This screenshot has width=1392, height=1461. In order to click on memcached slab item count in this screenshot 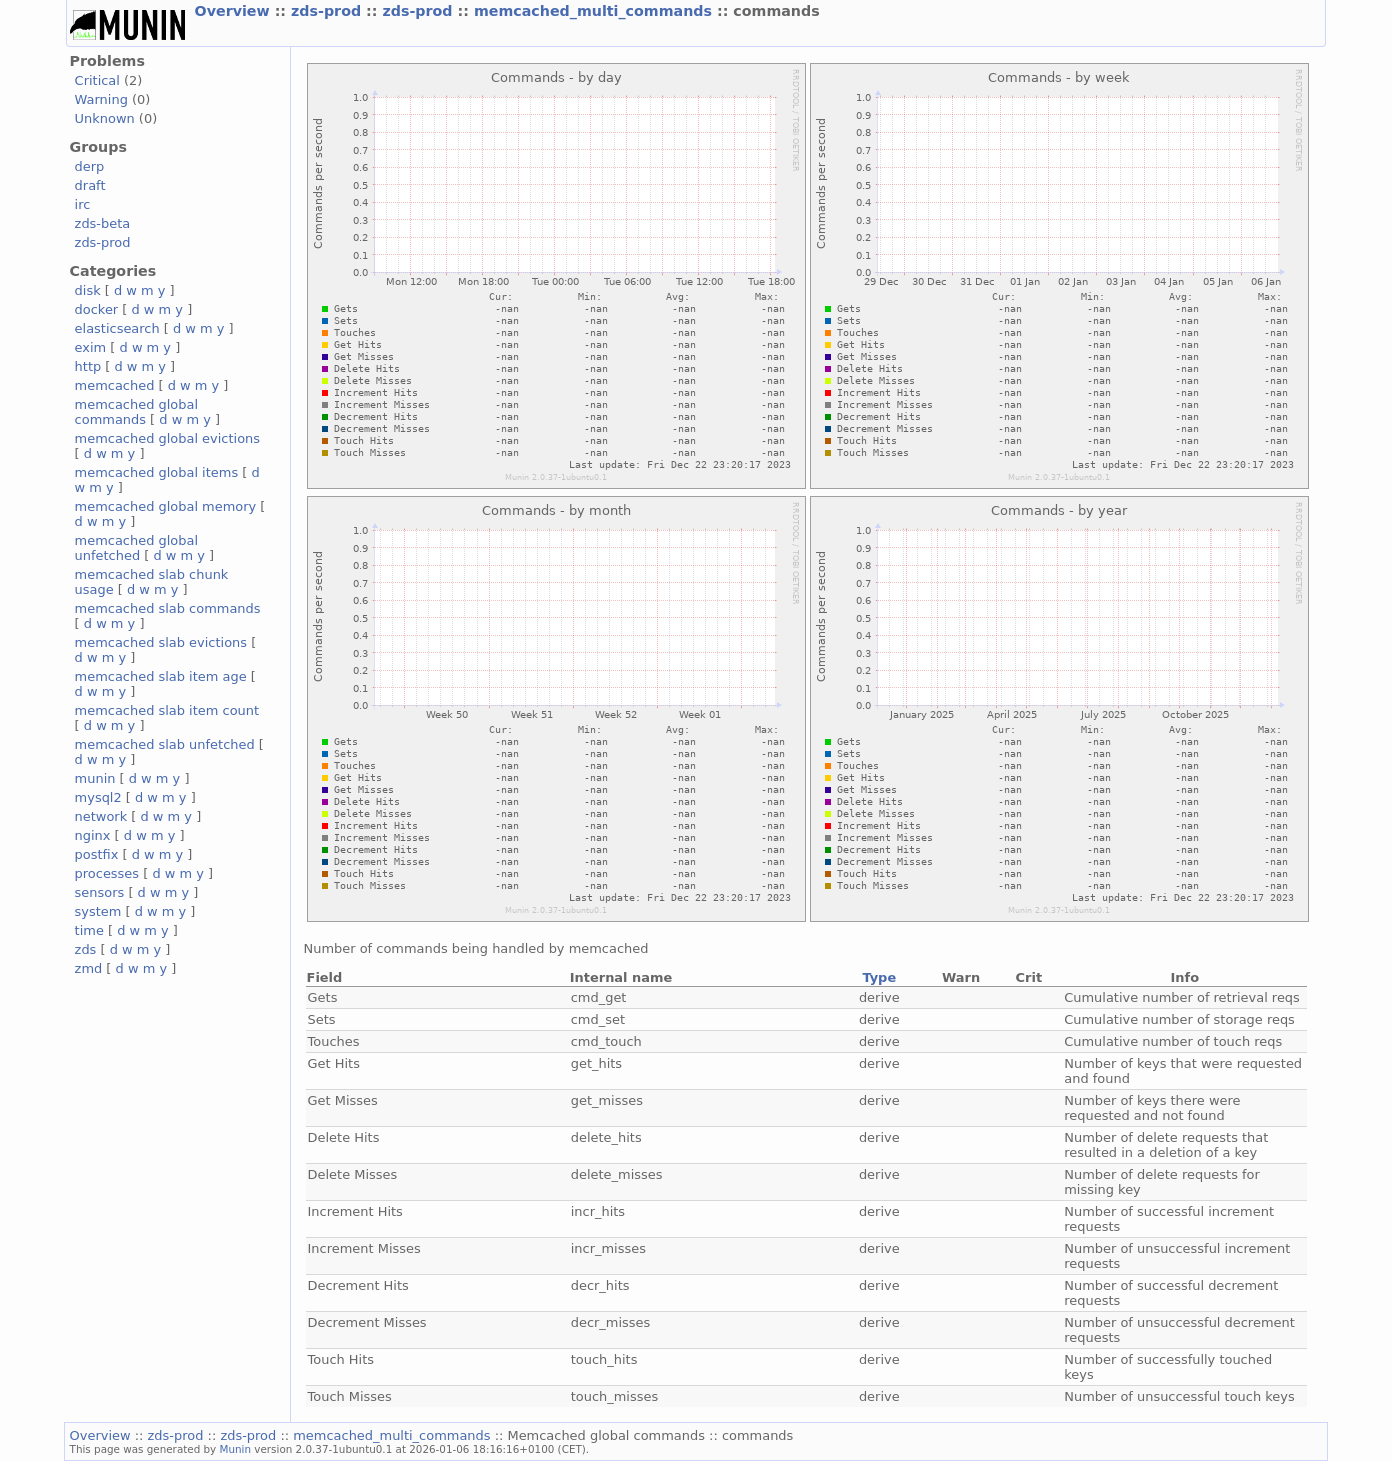, I will do `click(167, 710)`.